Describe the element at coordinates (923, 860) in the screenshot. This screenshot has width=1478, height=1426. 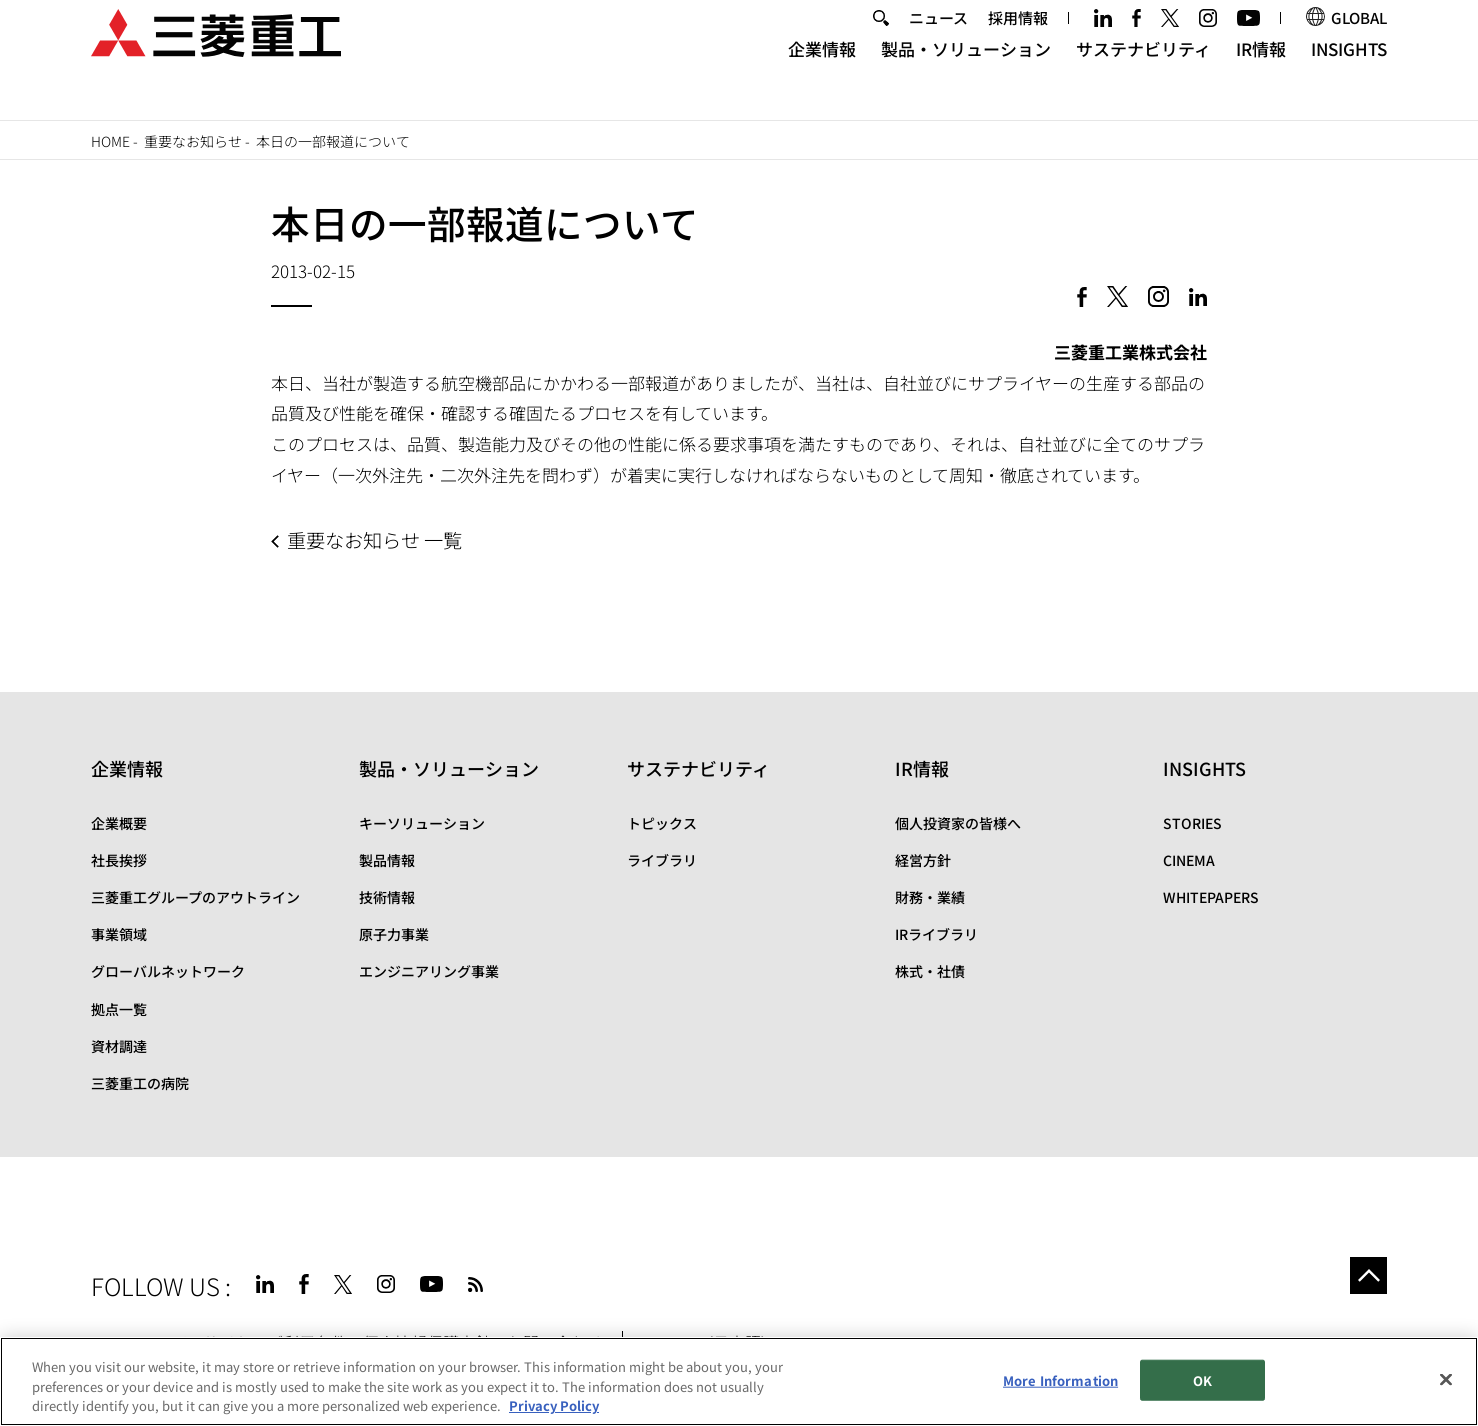
I see `経営方針` at that location.